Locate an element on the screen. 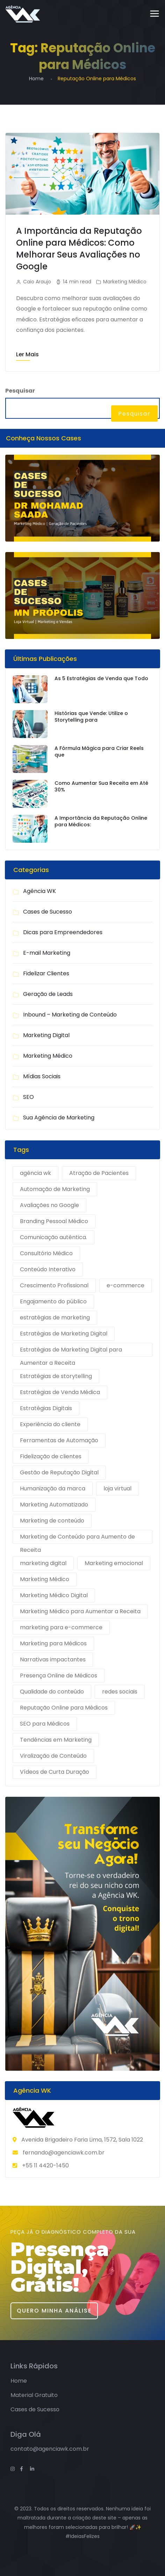  A Importância da Reputação Online para Médicos: Como Melhorar Seus Avaliações no Google is located at coordinates (79, 248).